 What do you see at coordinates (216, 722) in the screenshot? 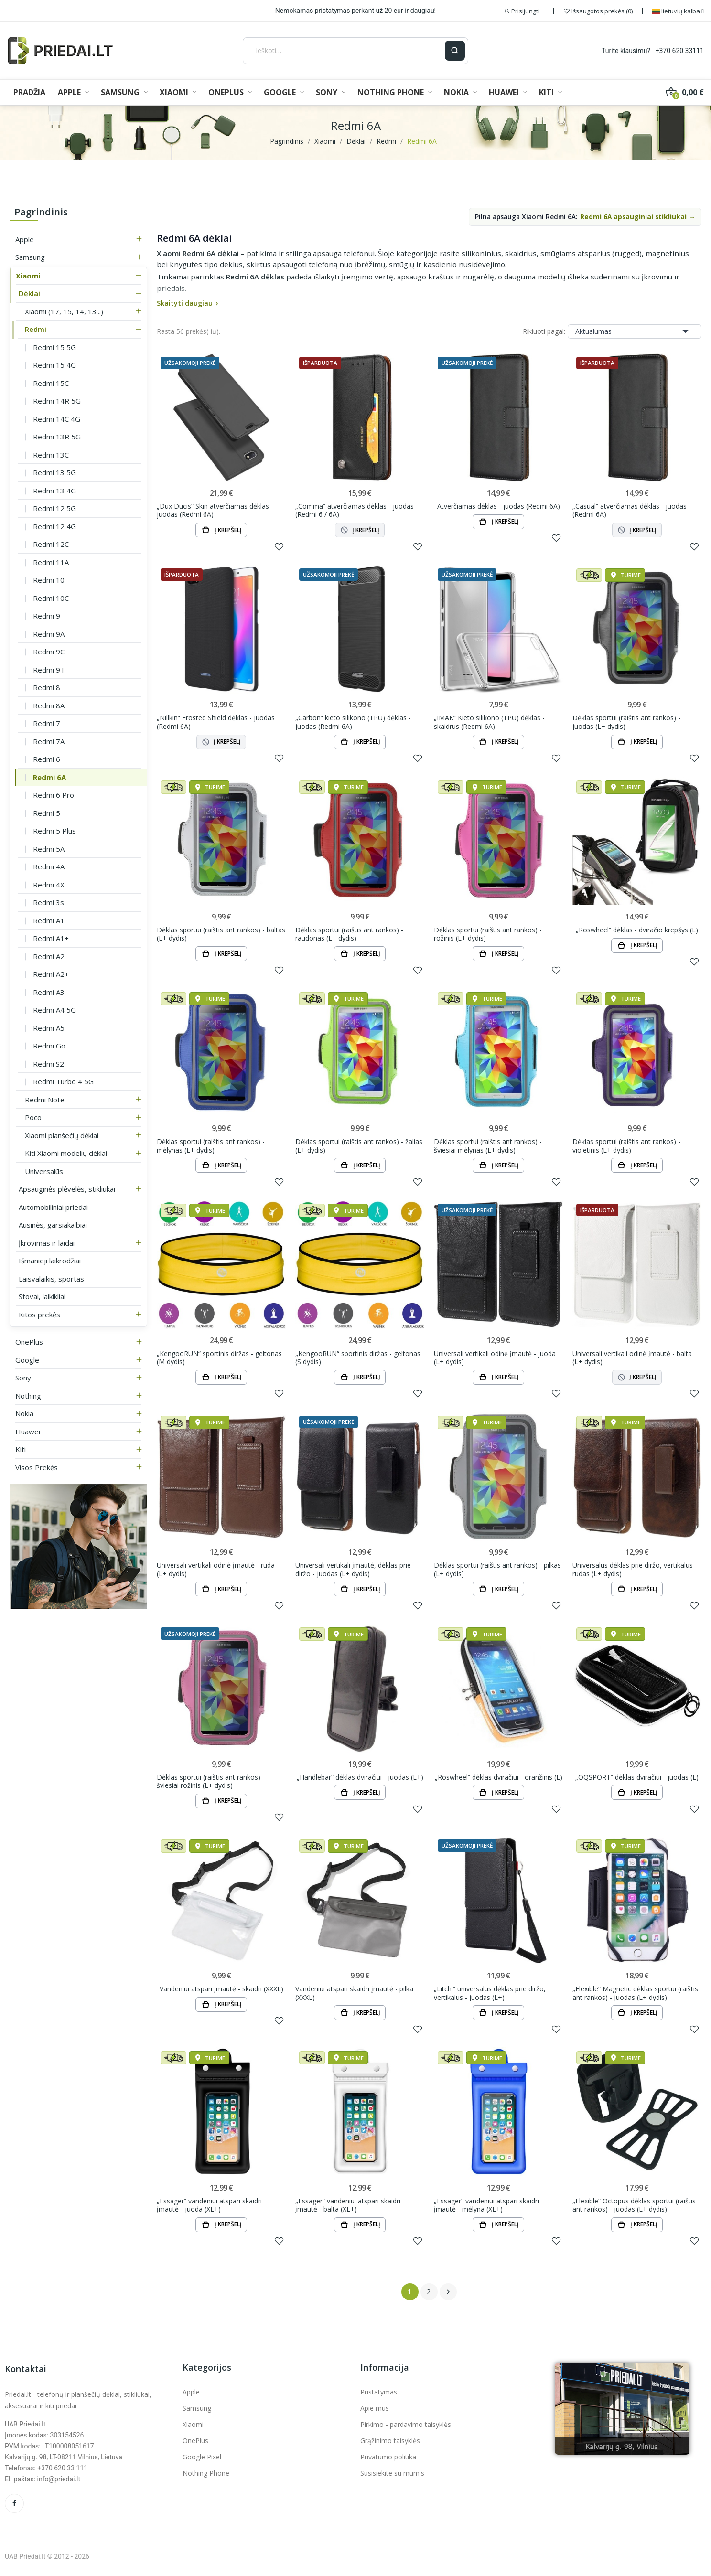
I see `„Nillkin“ Frosted Shield dėklas - juodas (Redmi 6A)` at bounding box center [216, 722].